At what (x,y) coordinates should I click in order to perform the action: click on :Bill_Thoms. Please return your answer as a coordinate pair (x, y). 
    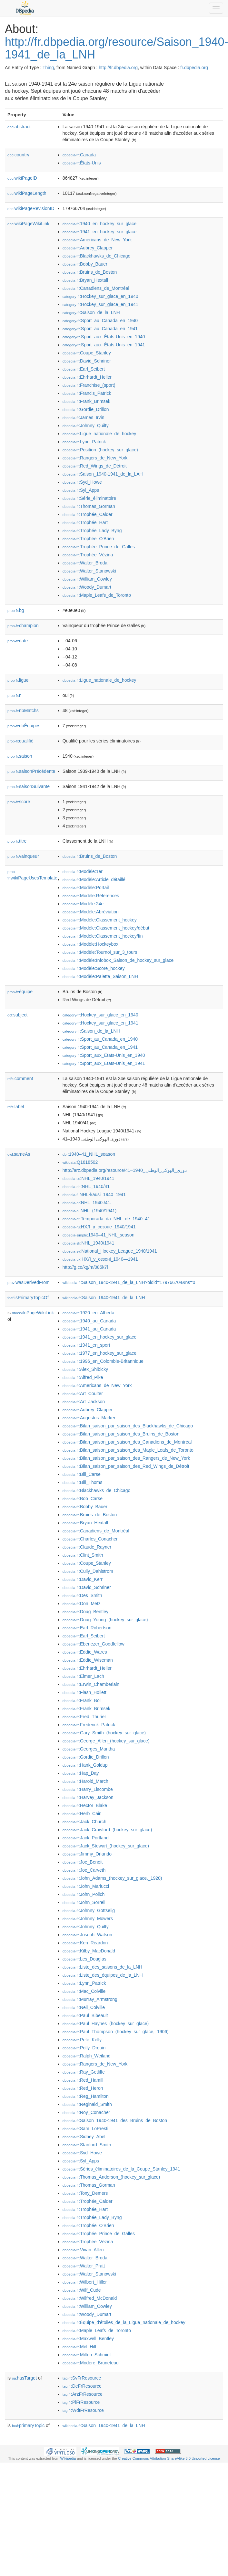
    Looking at the image, I should click on (83, 1482).